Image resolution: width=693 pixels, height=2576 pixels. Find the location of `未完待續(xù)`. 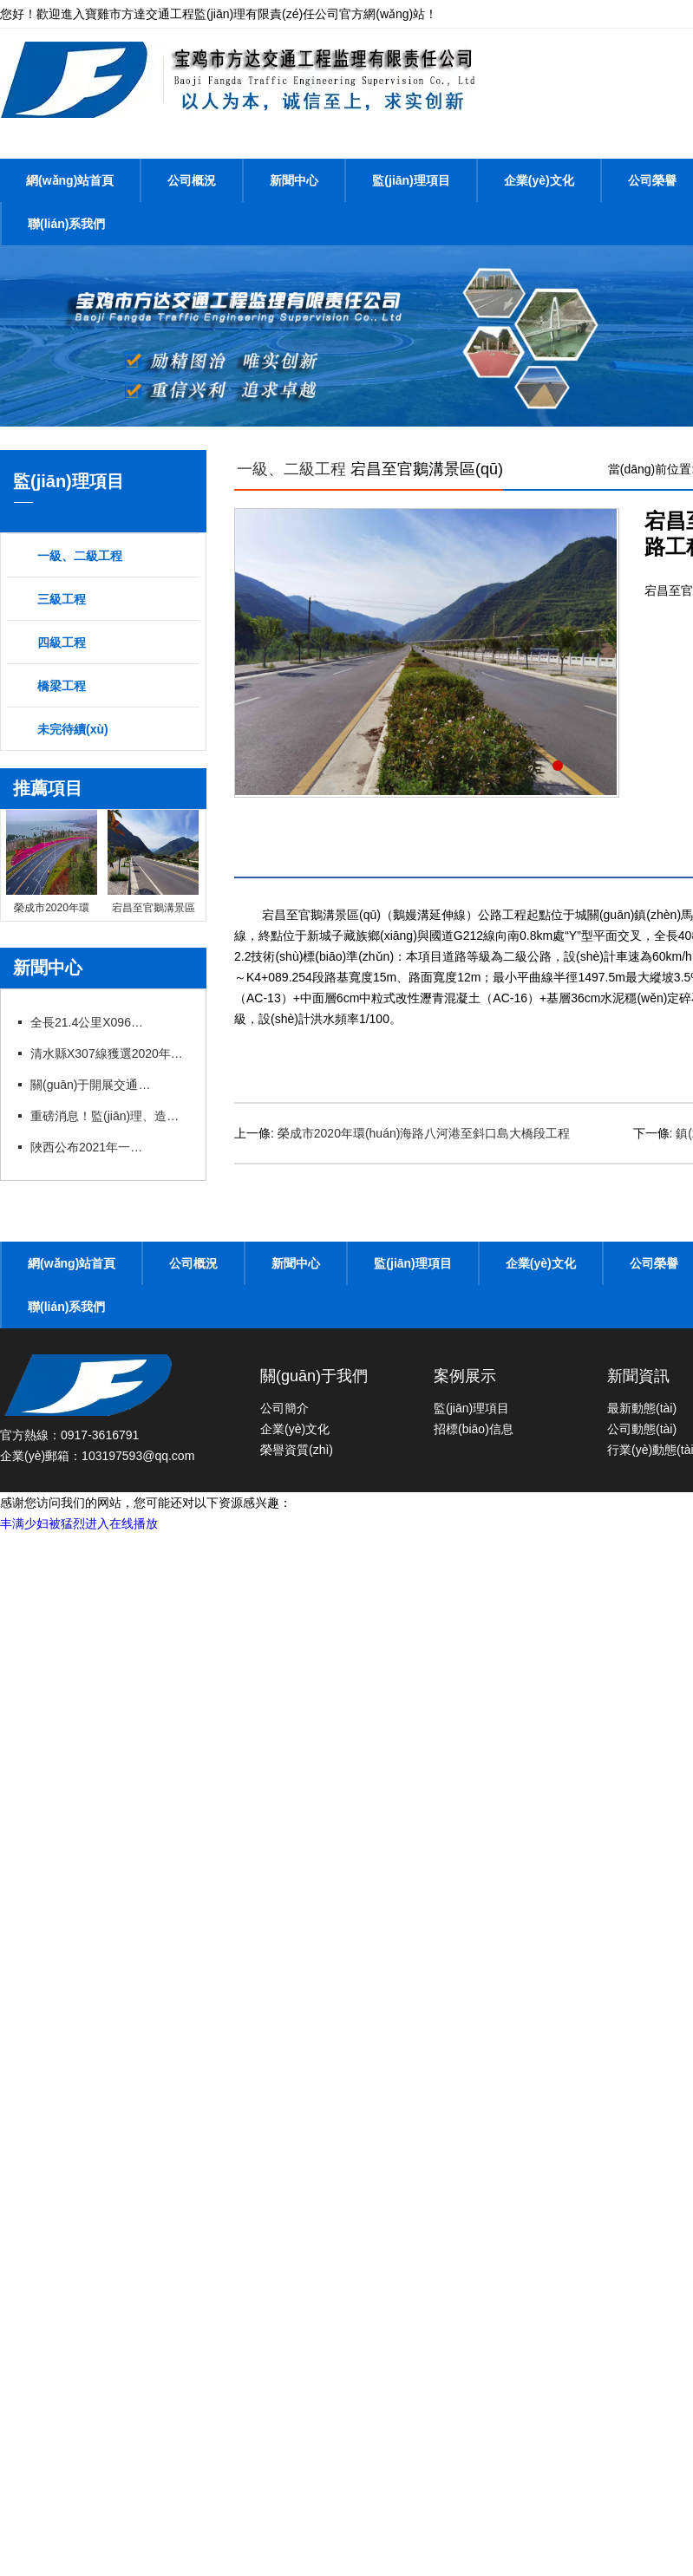

未完待續(xù) is located at coordinates (72, 729).